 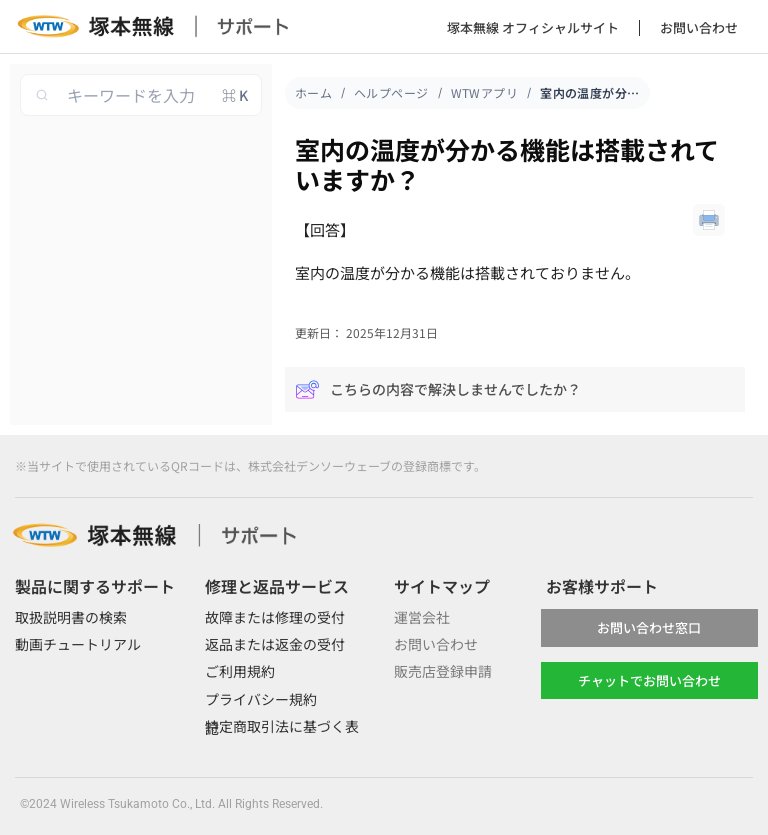 I want to click on プライバシー規約, so click(x=261, y=699).